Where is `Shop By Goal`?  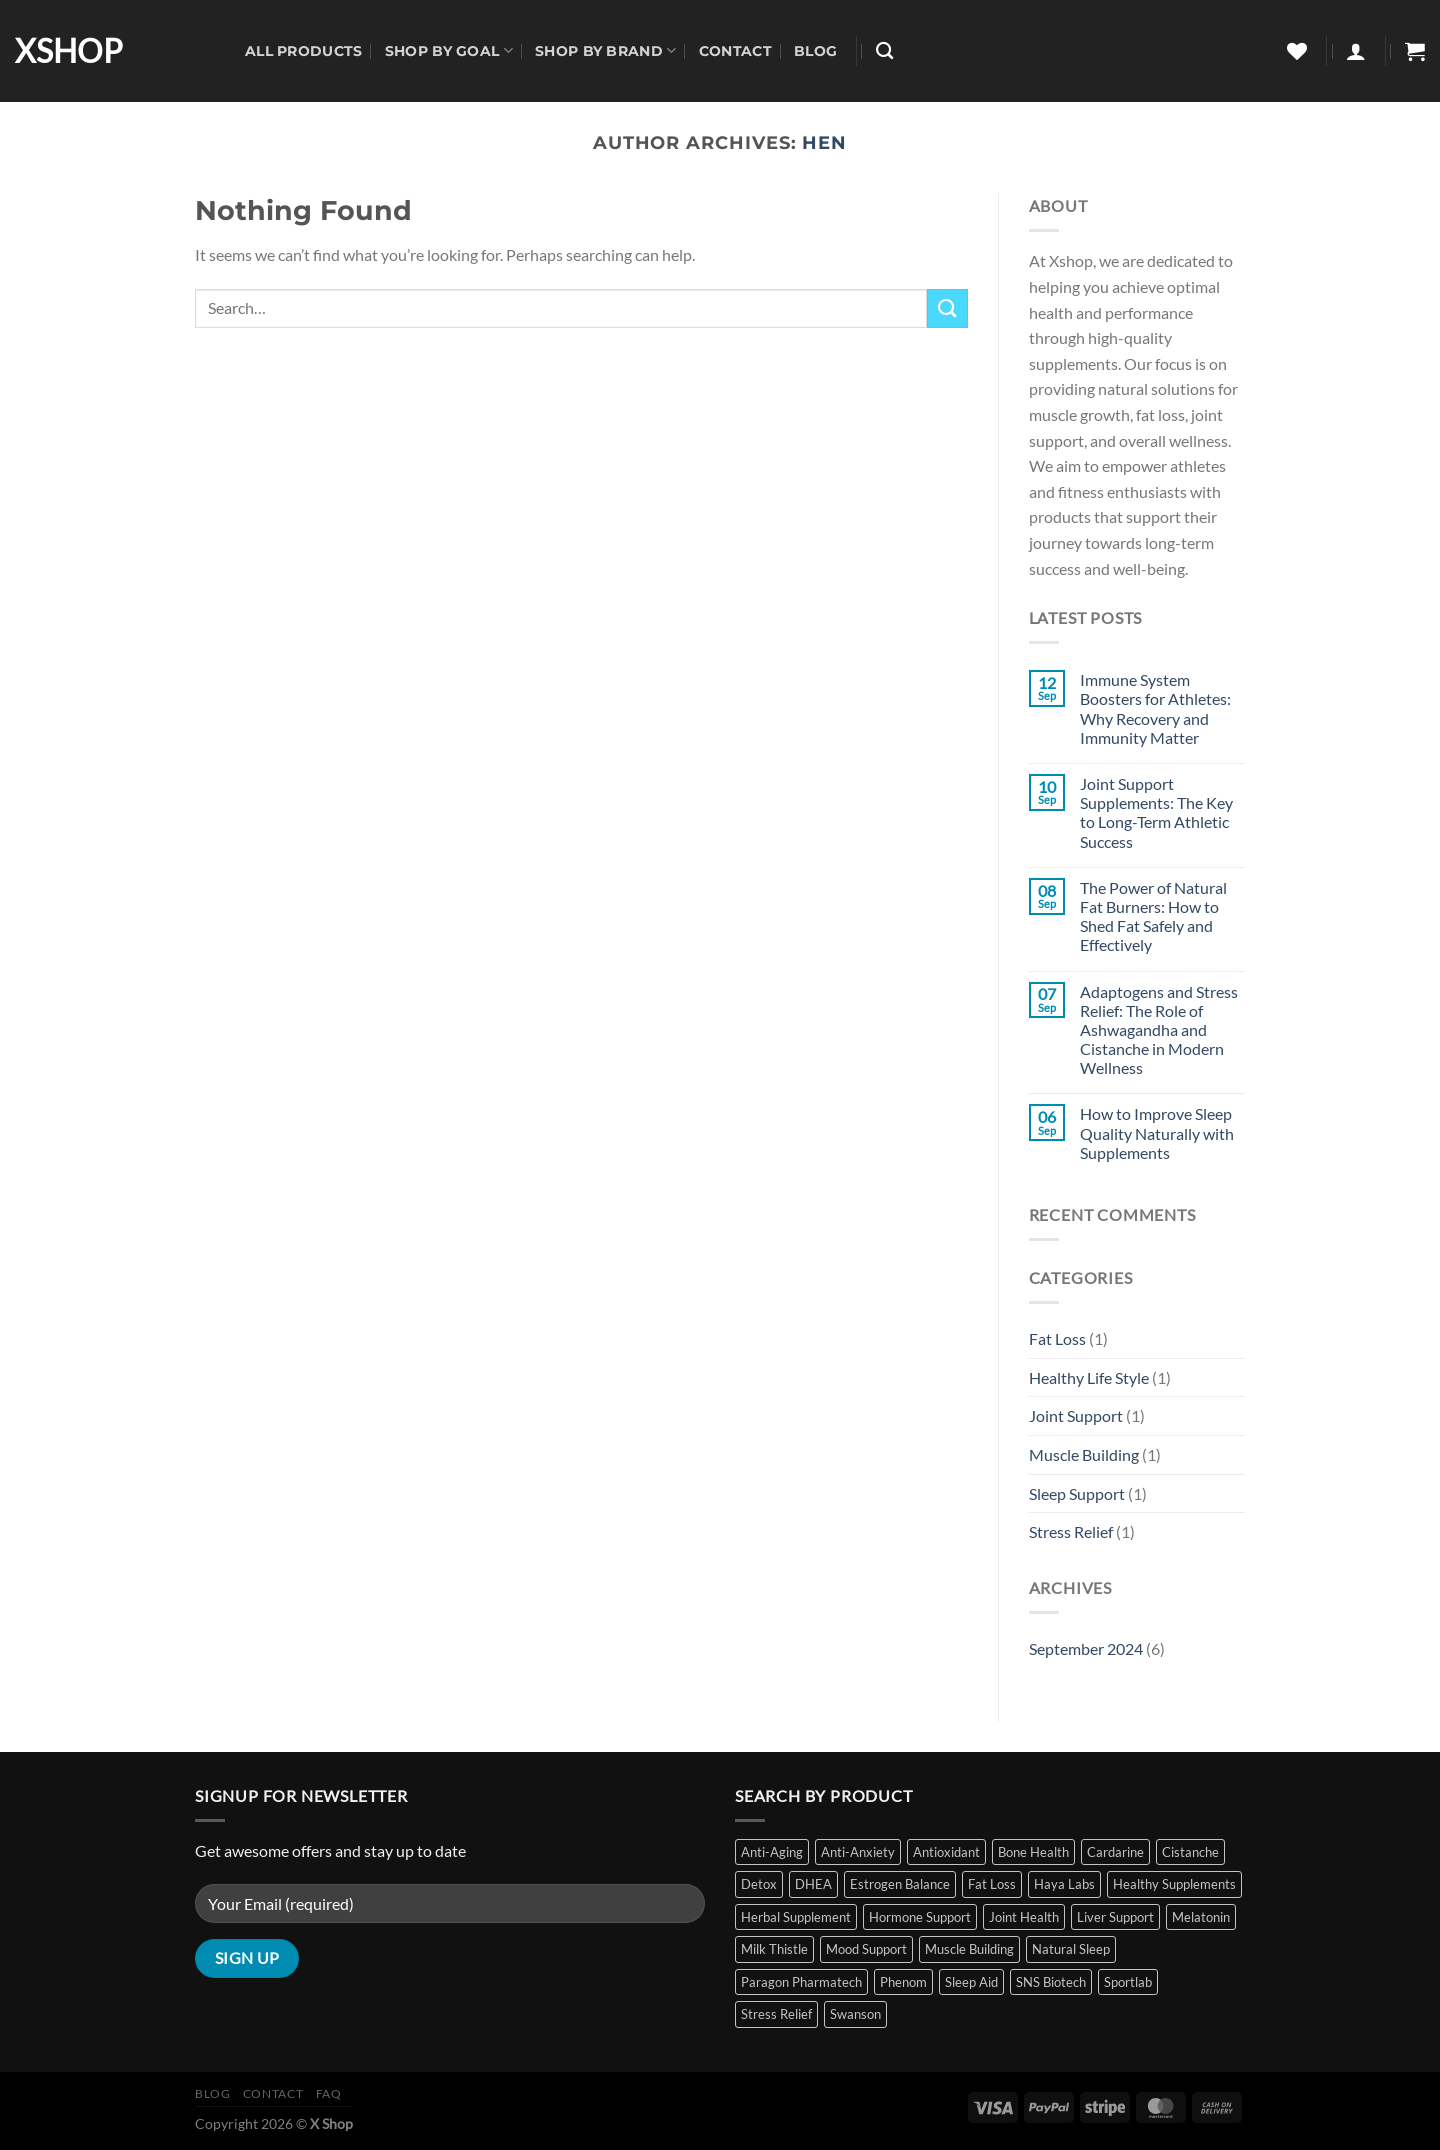 Shop By Goal is located at coordinates (449, 50).